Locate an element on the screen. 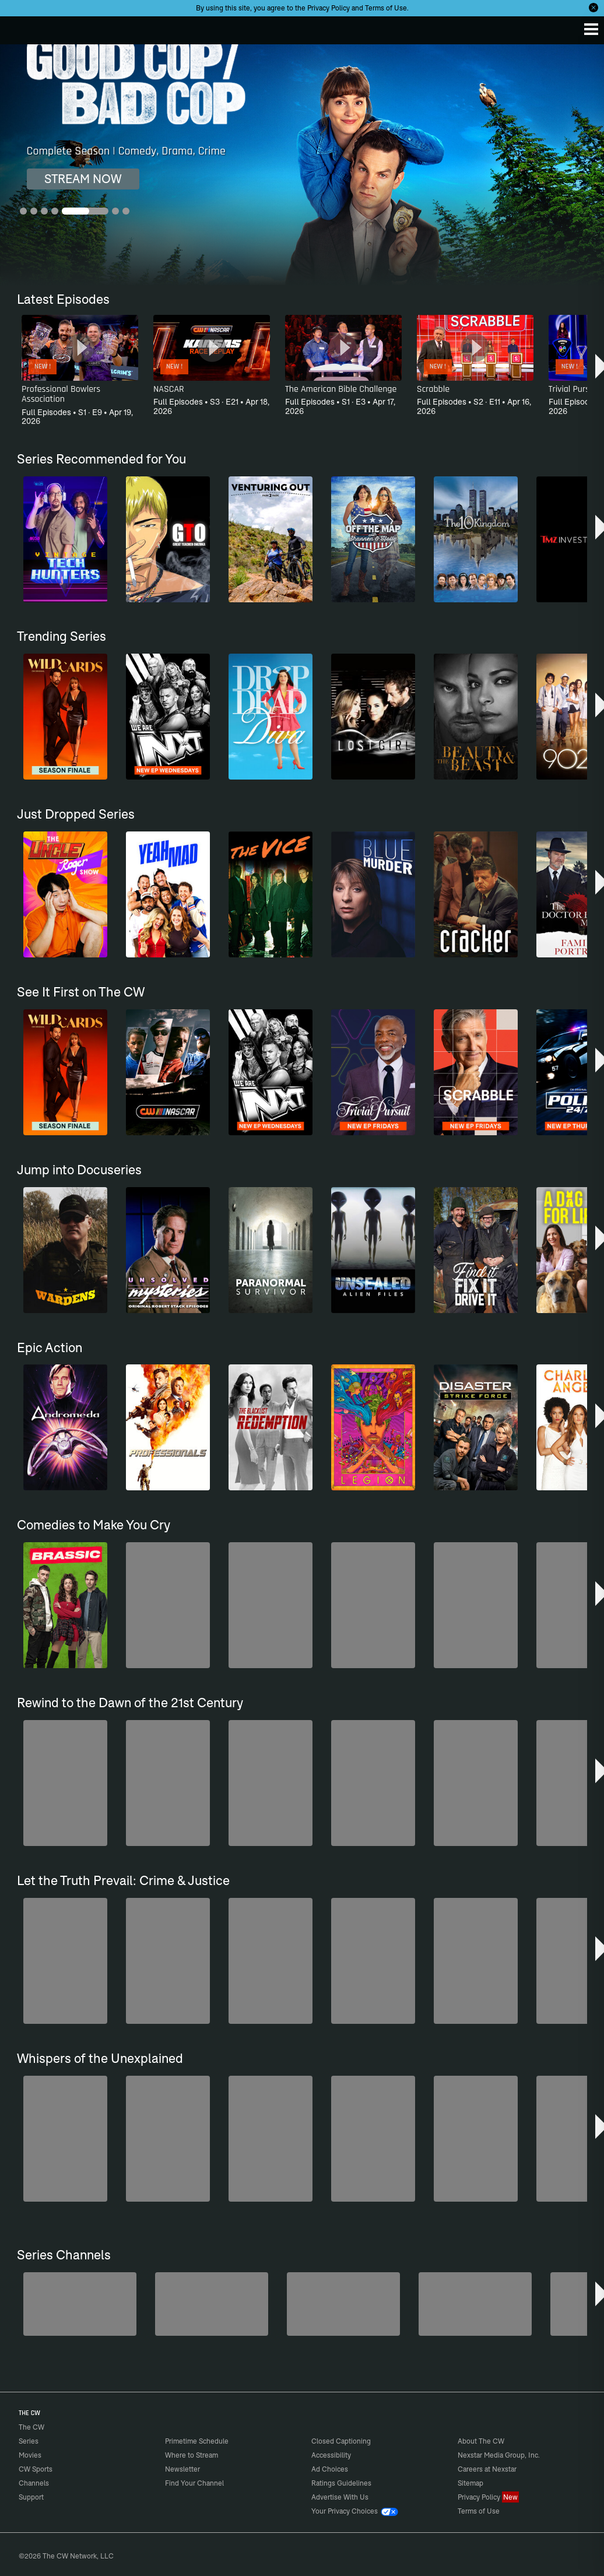  [The Bold and the Beautiful] is located at coordinates (80, 2304).